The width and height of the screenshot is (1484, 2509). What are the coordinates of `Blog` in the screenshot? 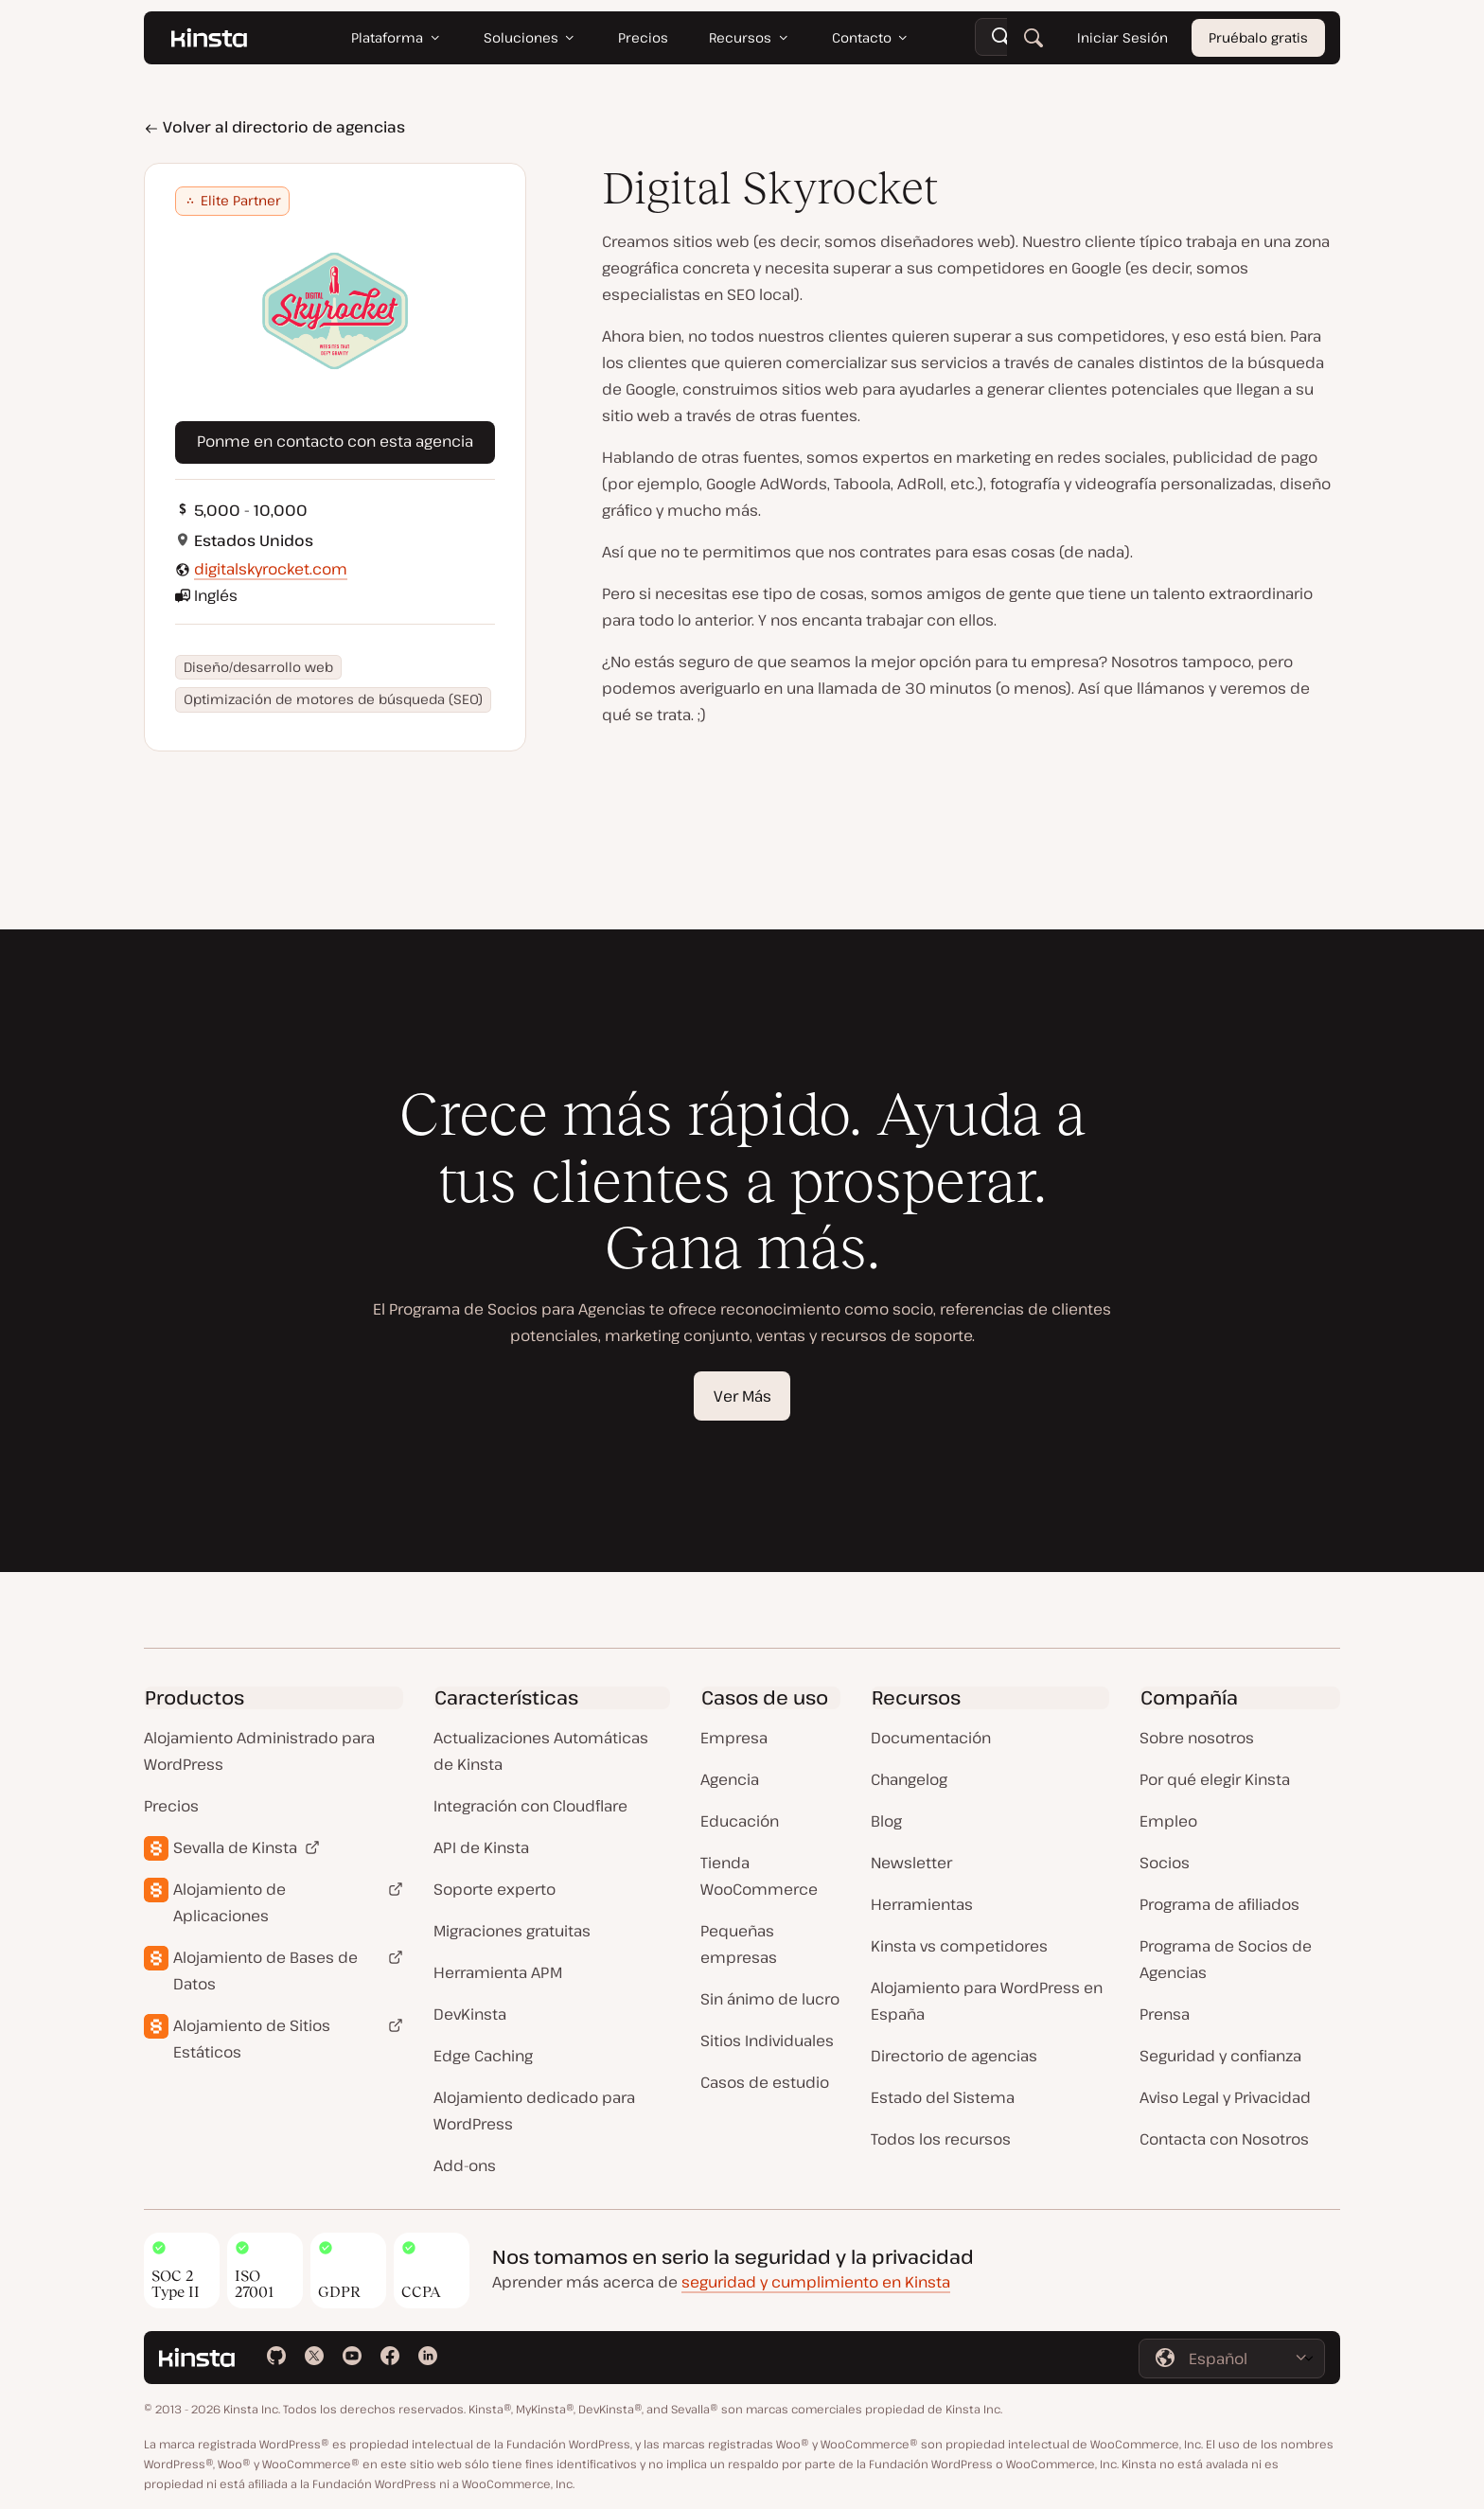 It's located at (886, 1821).